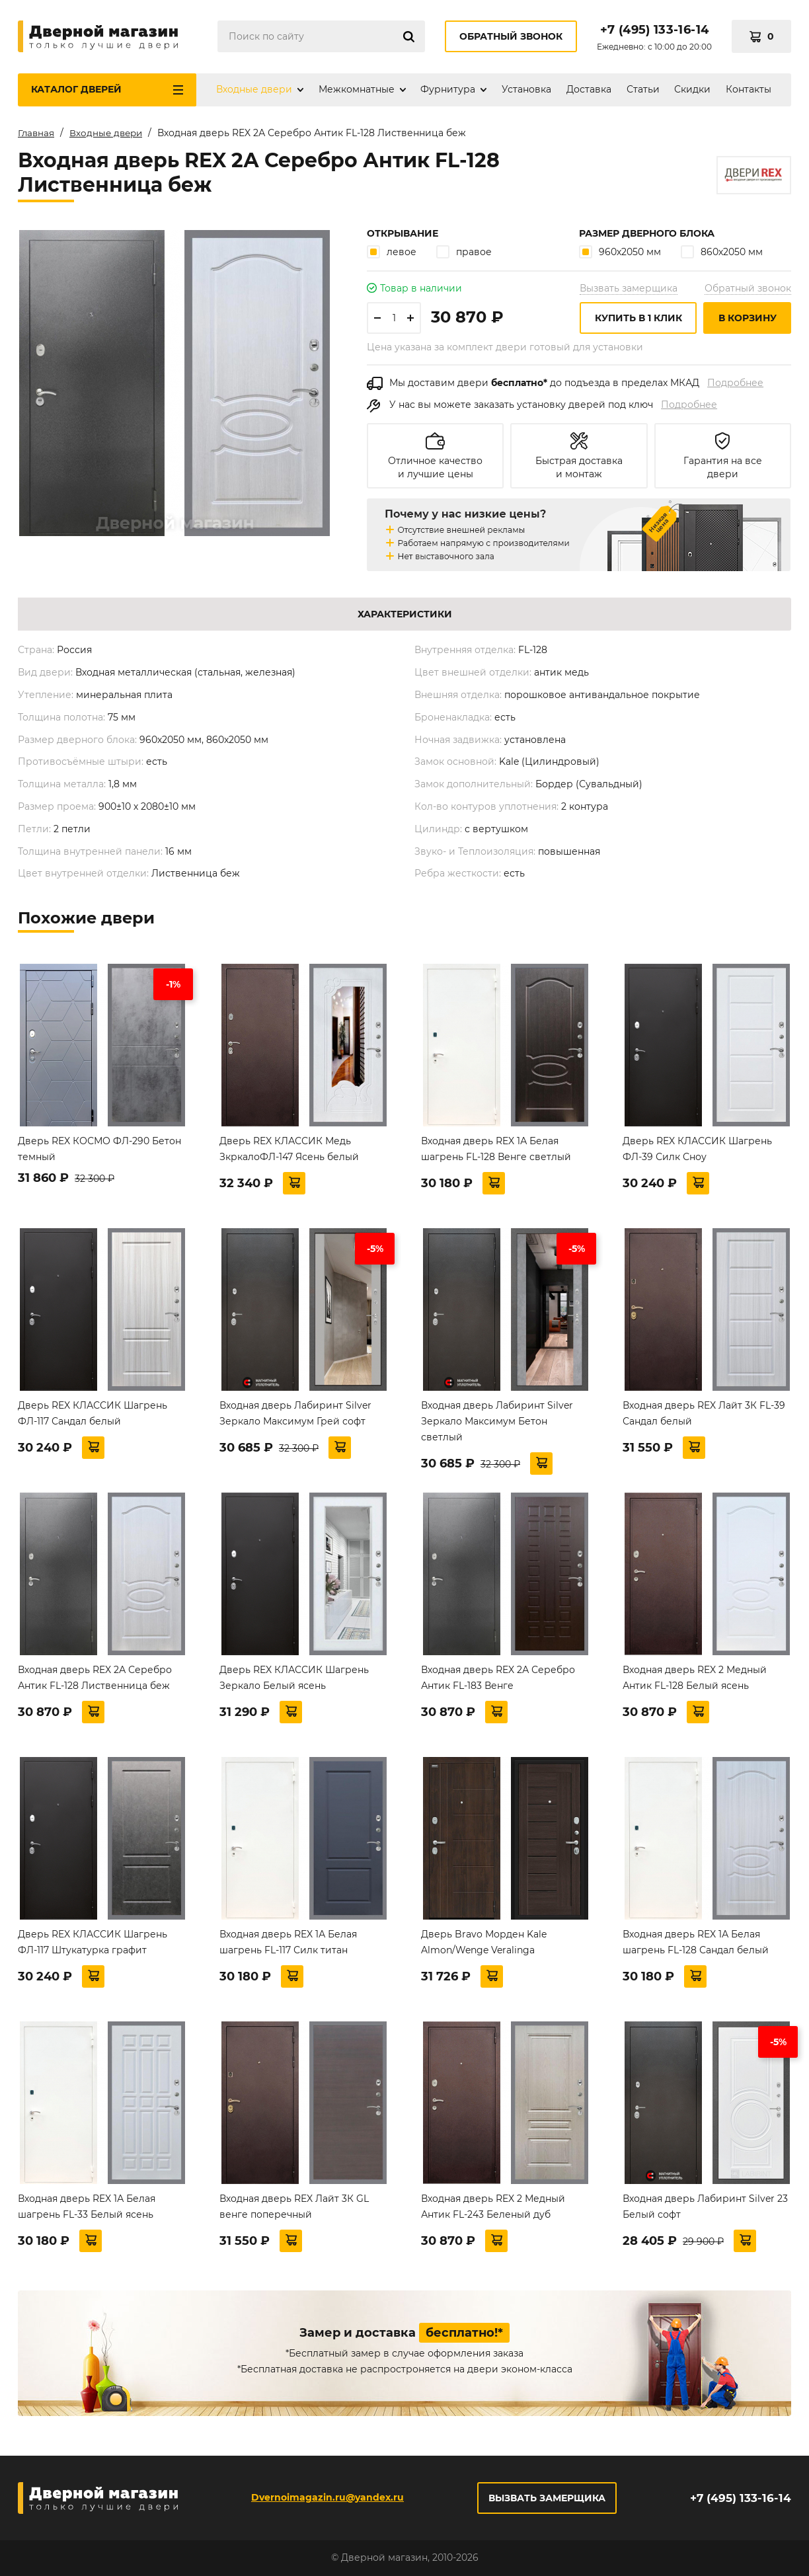 The width and height of the screenshot is (809, 2576). What do you see at coordinates (692, 89) in the screenshot?
I see `Скидки` at bounding box center [692, 89].